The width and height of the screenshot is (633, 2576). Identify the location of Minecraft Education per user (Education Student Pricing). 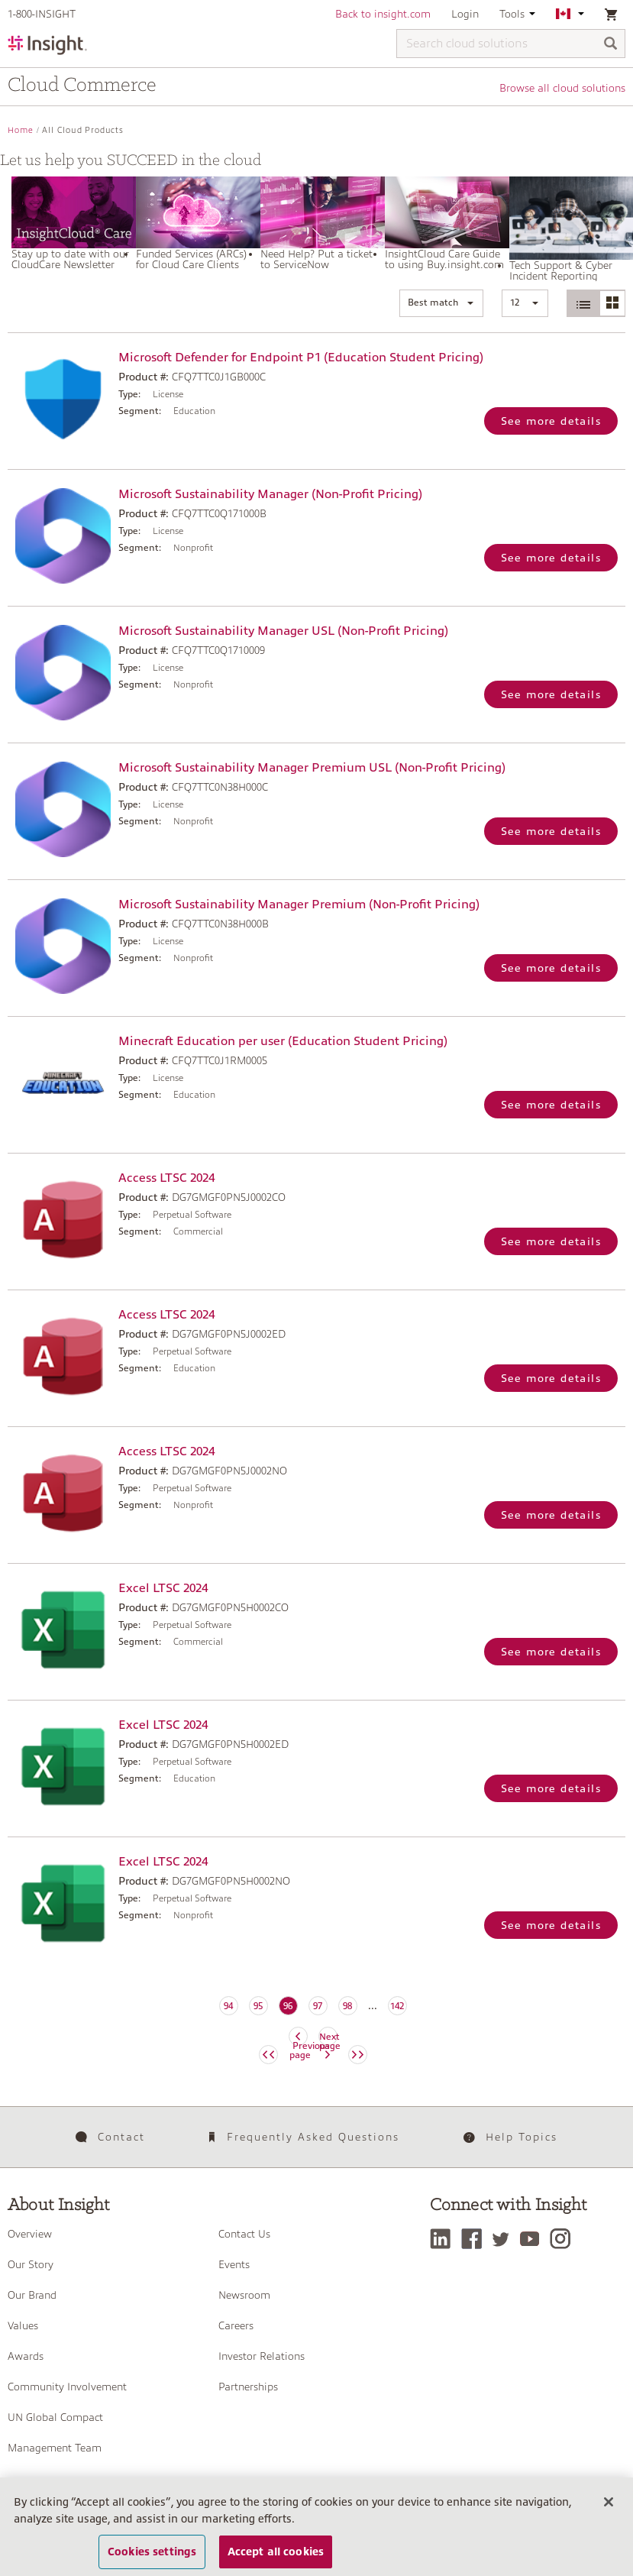
(282, 1041).